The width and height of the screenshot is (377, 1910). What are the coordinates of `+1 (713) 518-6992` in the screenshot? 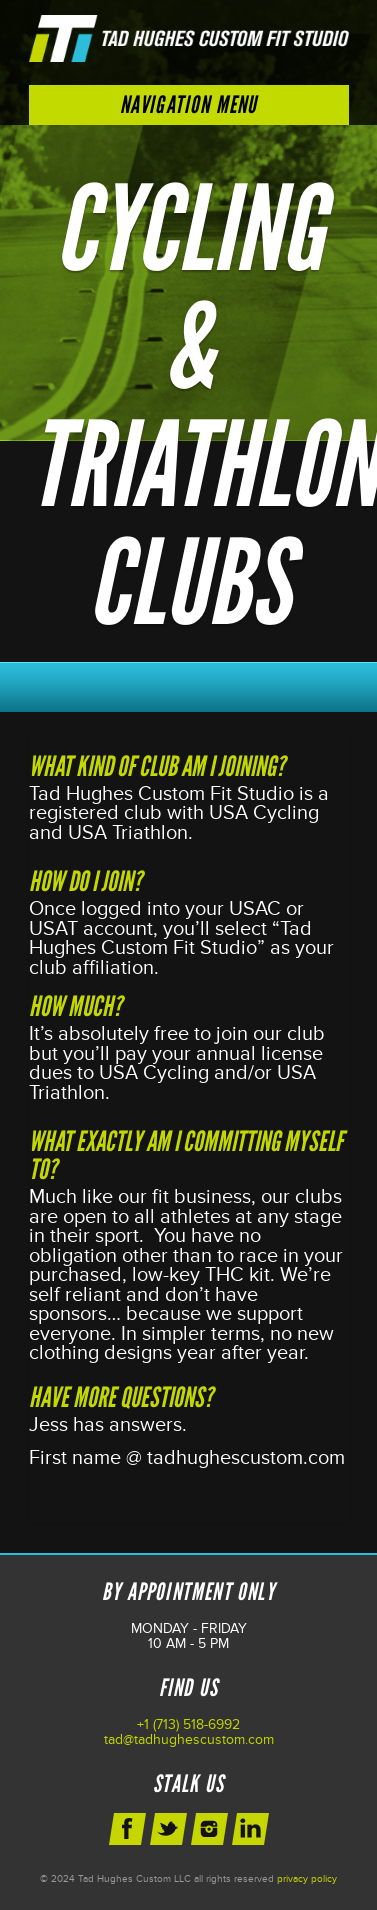 It's located at (188, 1724).